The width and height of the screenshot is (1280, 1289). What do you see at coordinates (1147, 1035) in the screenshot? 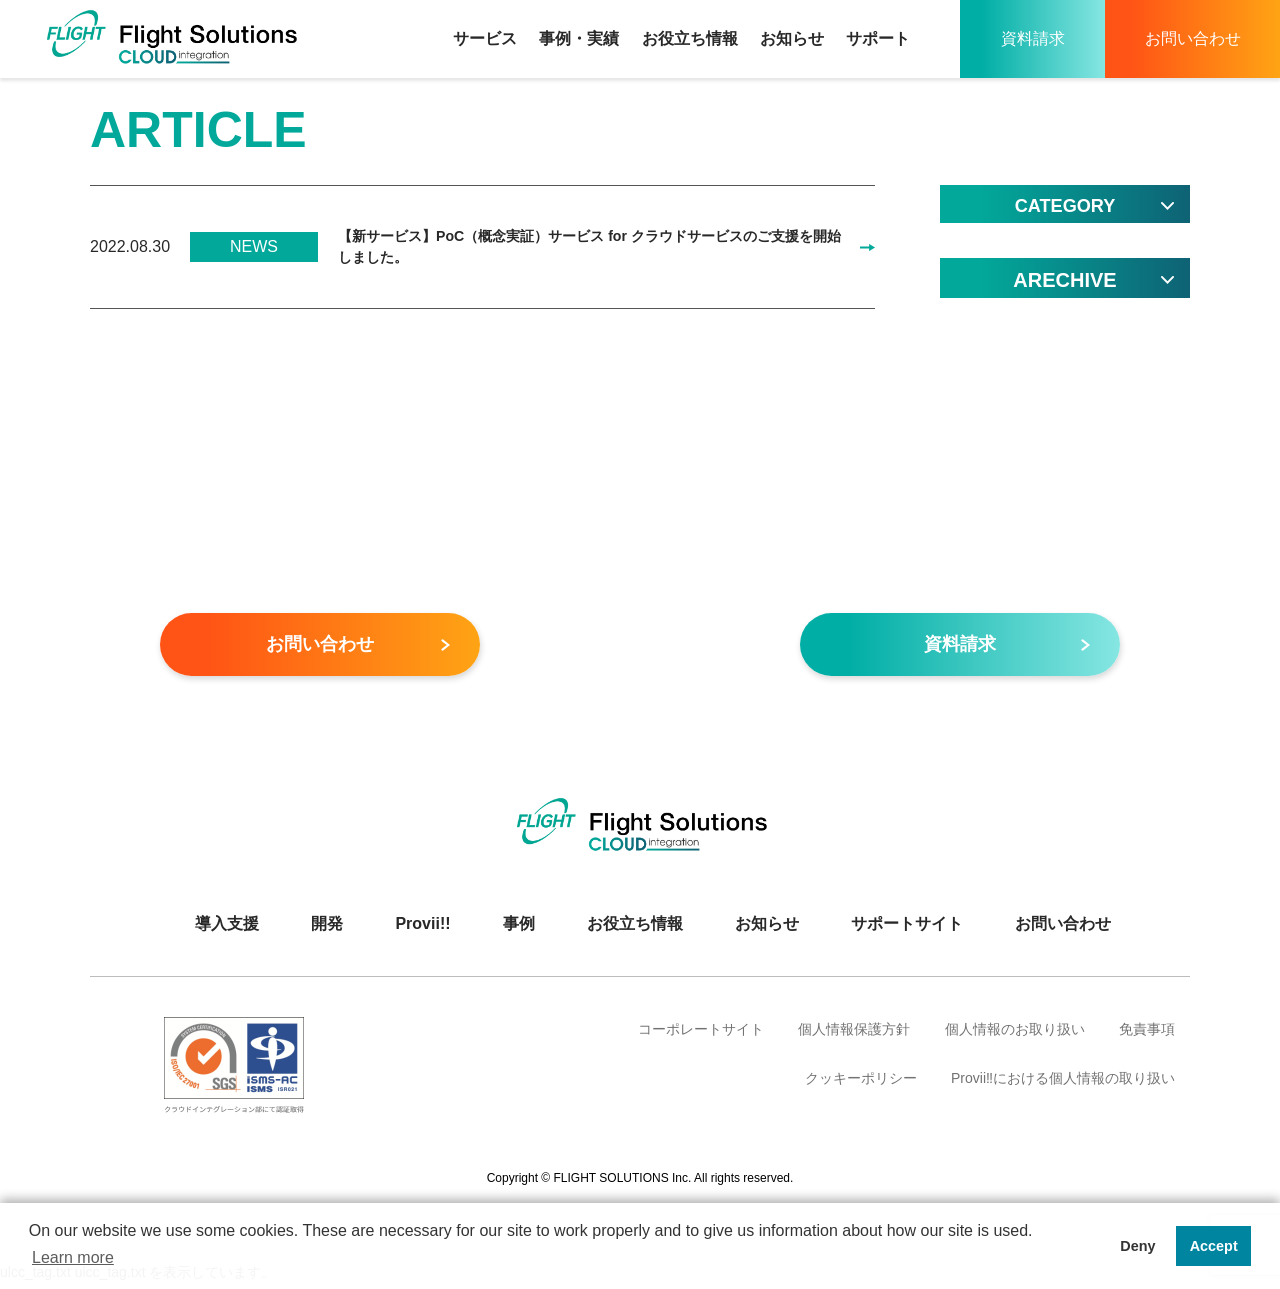
I see `免責事項` at bounding box center [1147, 1035].